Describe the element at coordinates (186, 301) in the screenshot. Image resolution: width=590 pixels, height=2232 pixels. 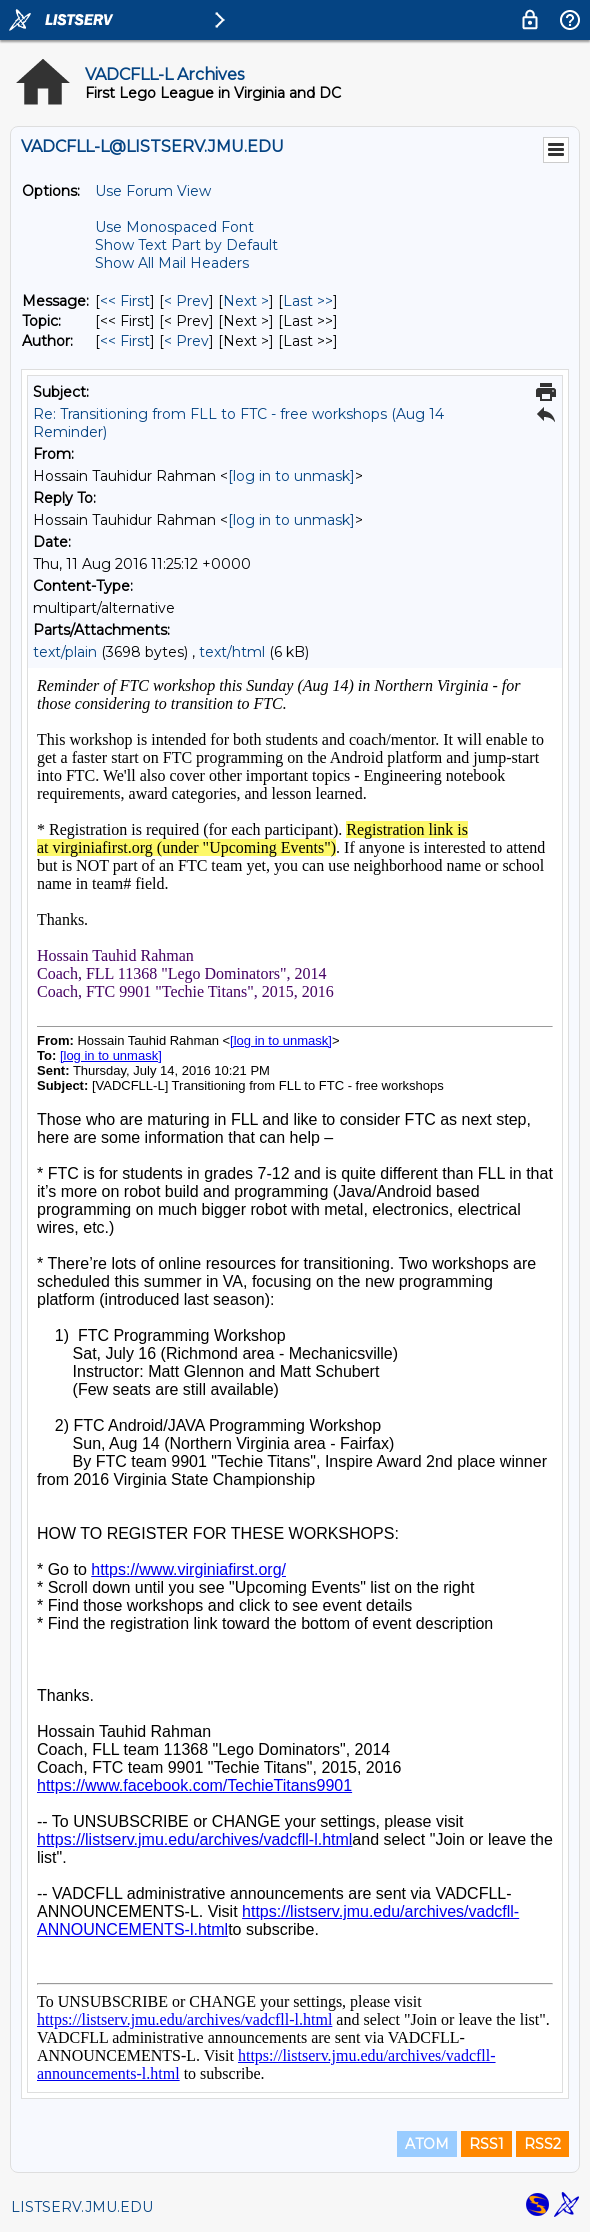
I see `< Prev [Prev Message]` at that location.